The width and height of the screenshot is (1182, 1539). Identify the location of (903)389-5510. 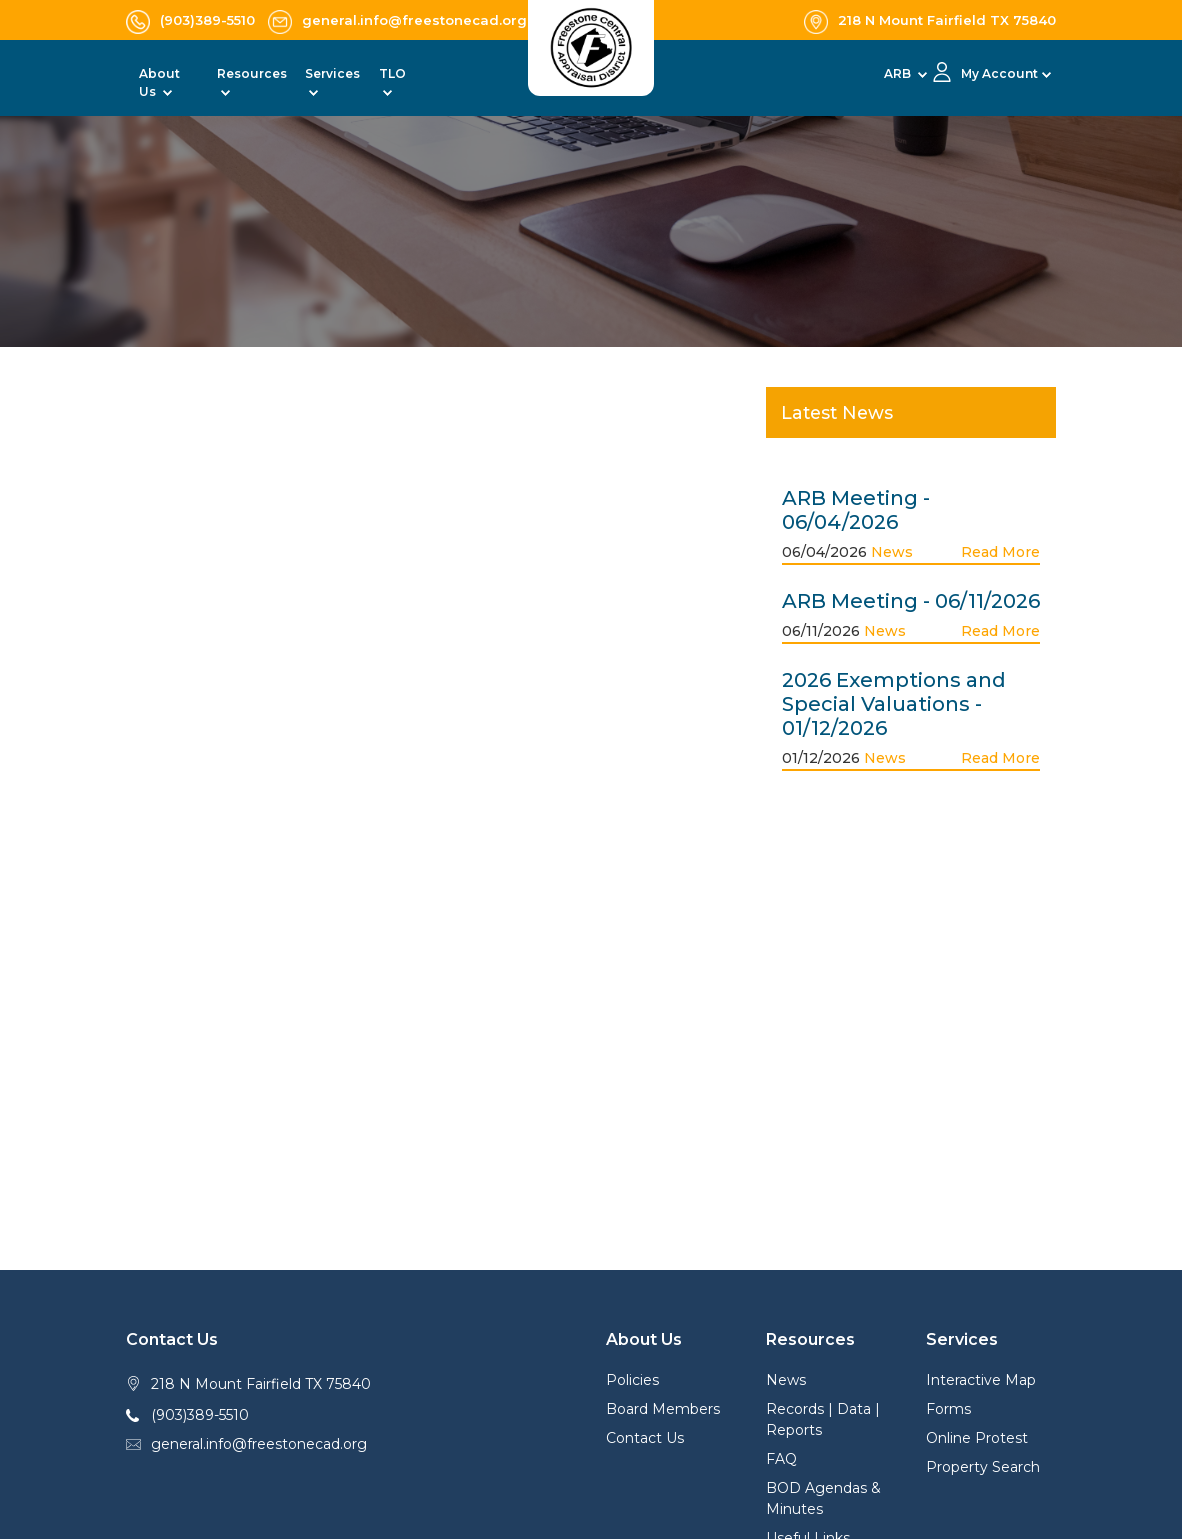
(200, 1415).